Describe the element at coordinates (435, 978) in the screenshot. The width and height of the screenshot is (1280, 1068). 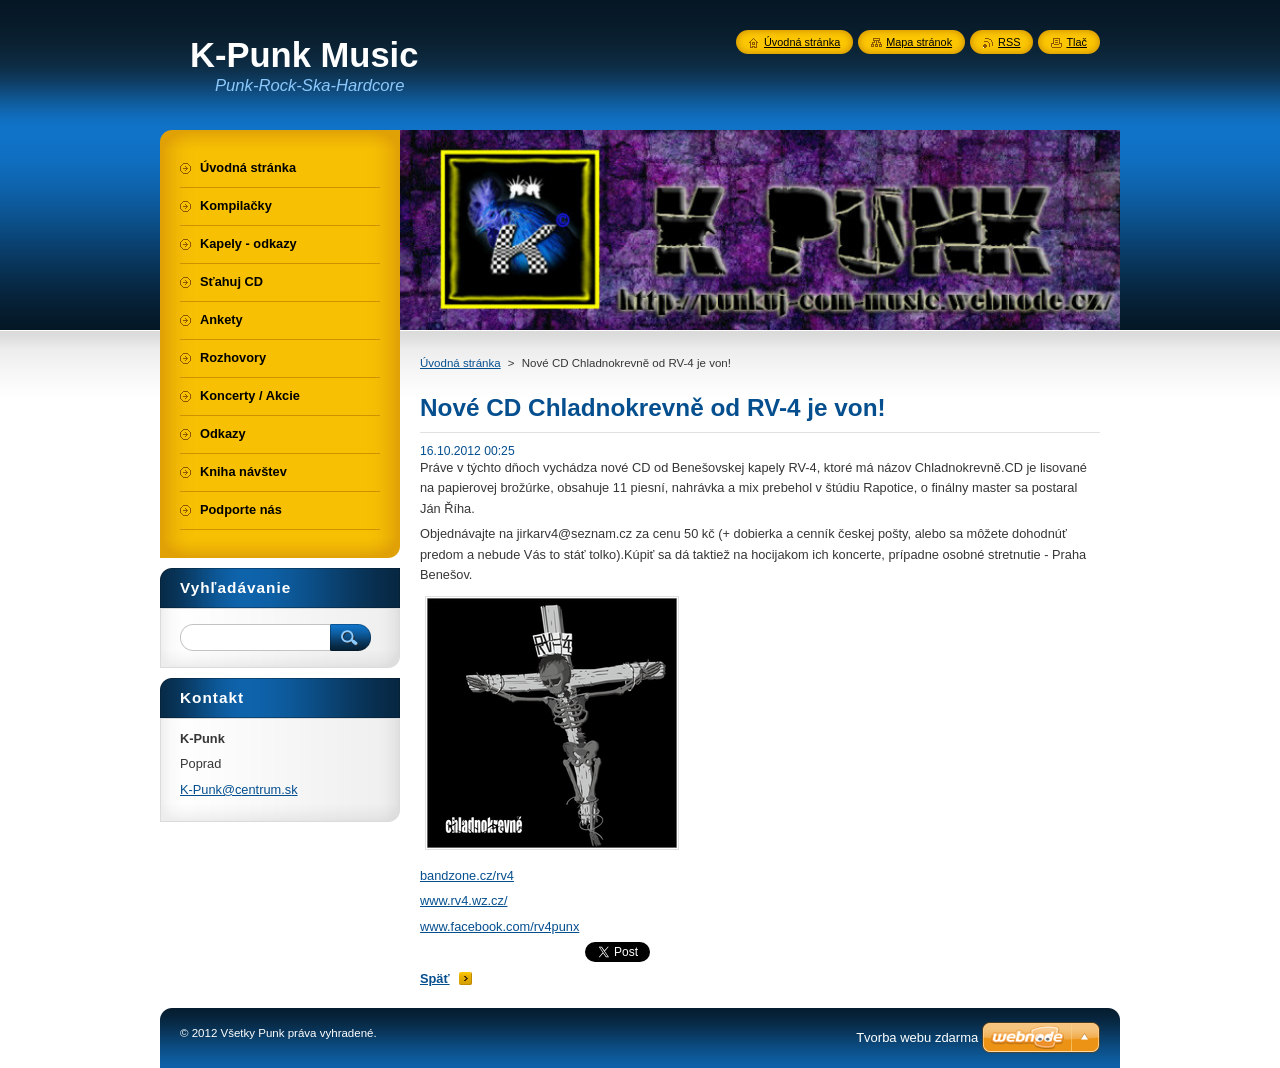
I see `Späť` at that location.